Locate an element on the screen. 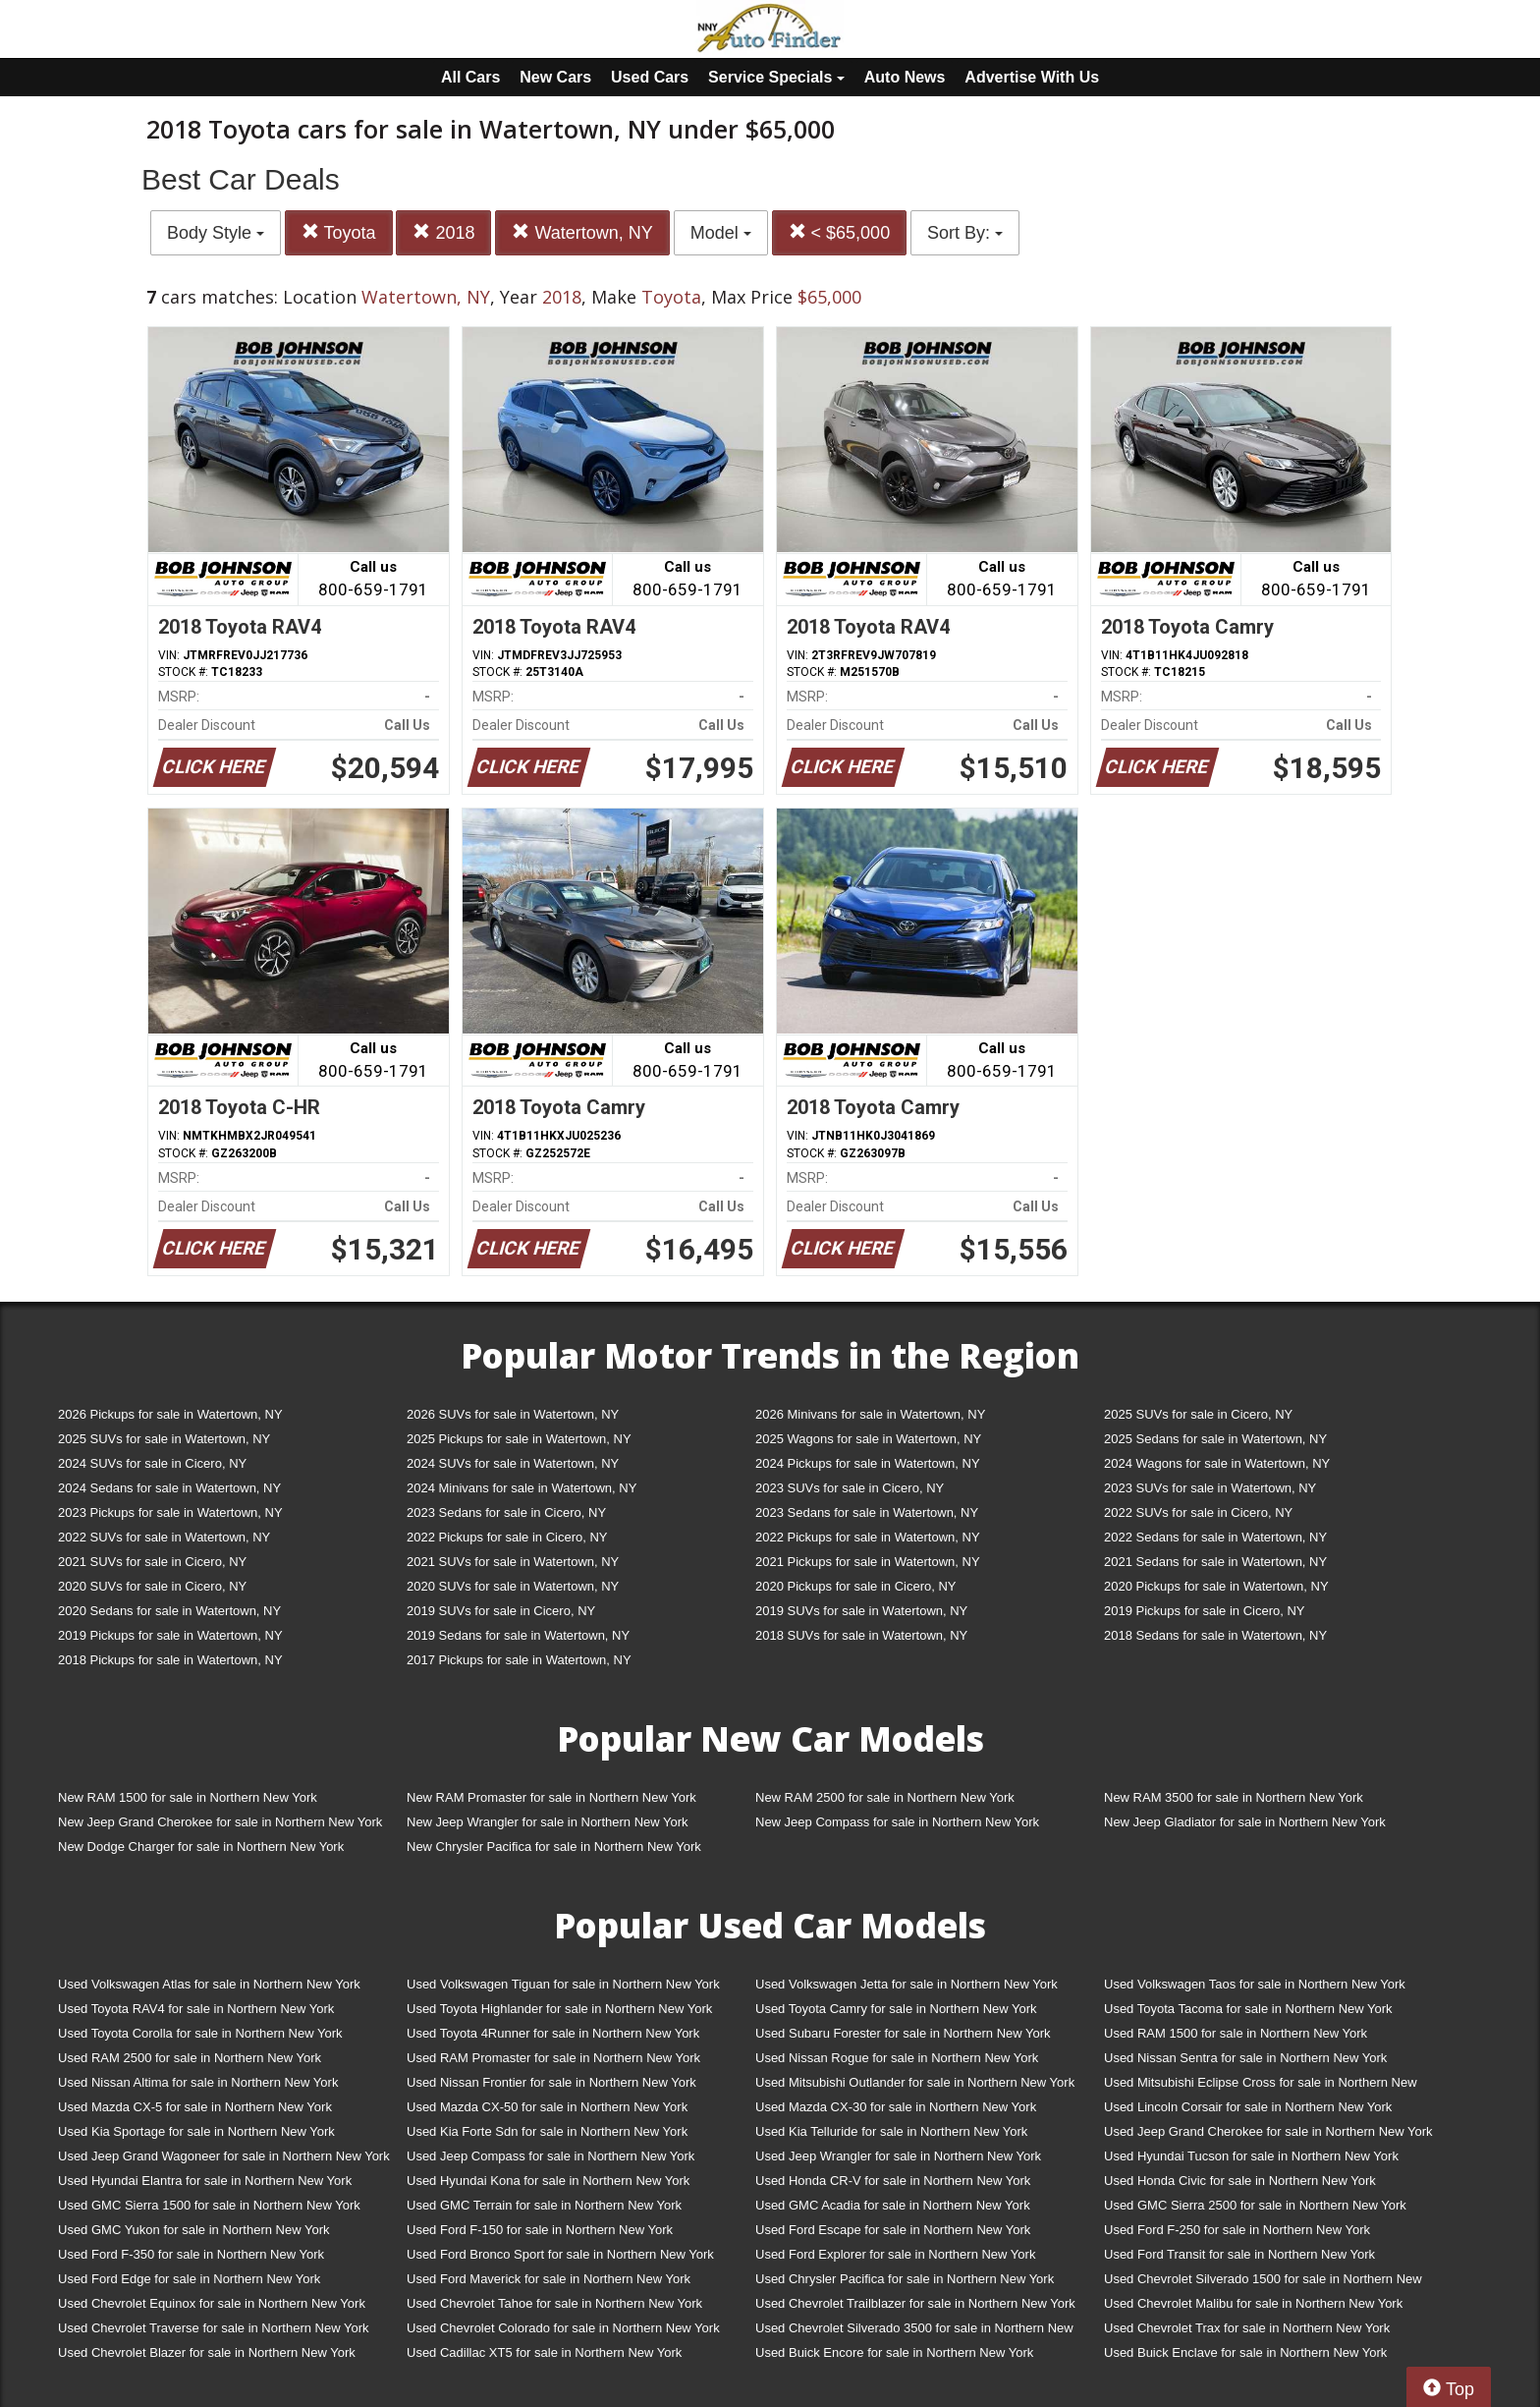 This screenshot has height=2407, width=1540. 2018 Sedans for sale in Watertown, NY is located at coordinates (1215, 1635).